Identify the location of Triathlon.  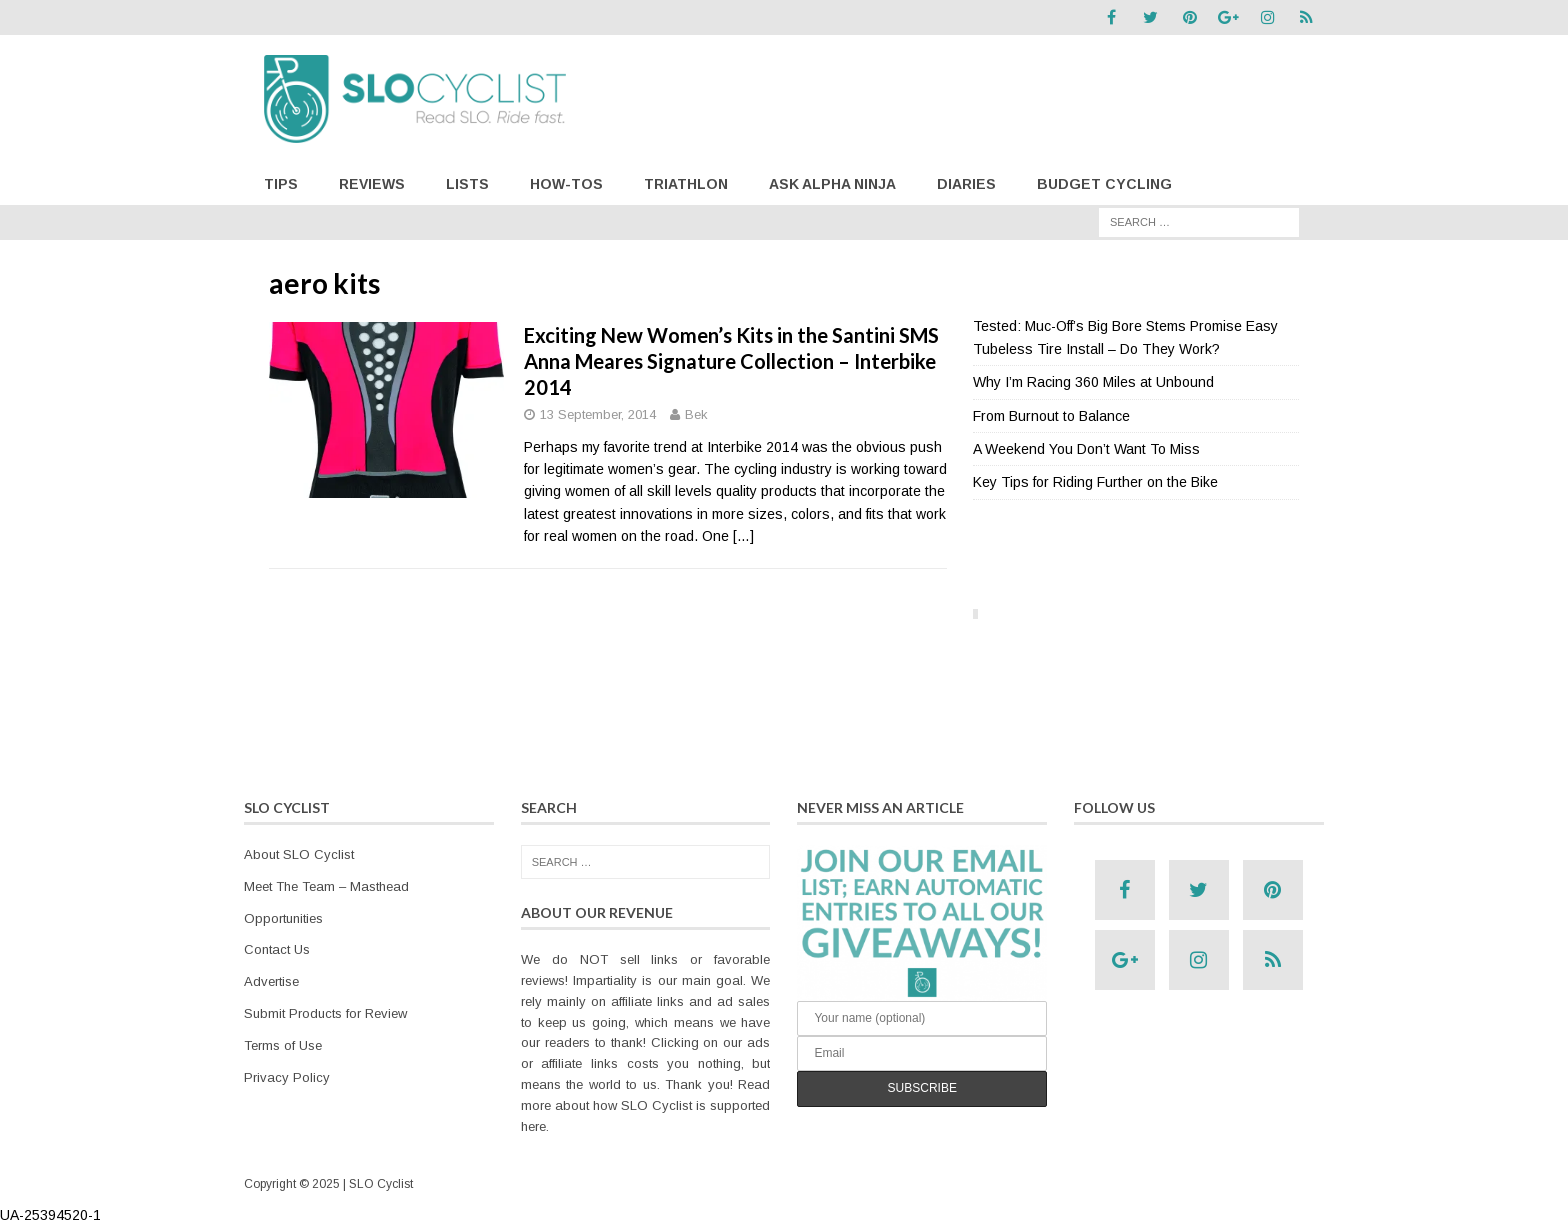
(686, 184).